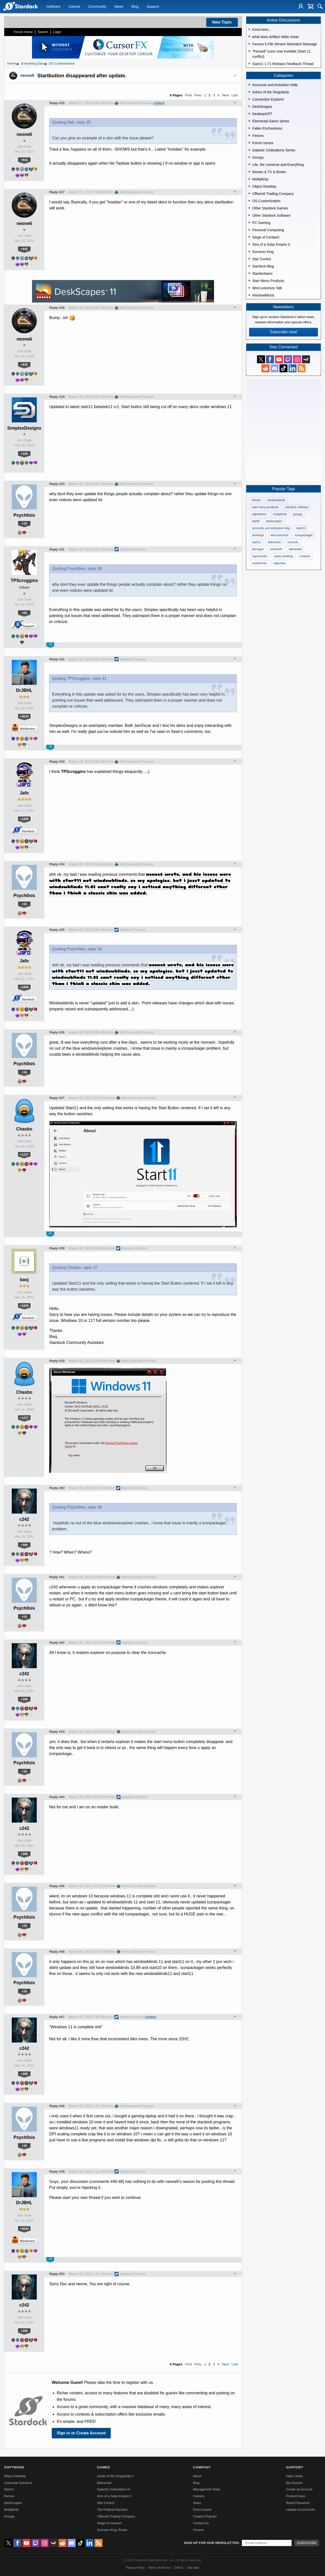 The height and width of the screenshot is (2576, 325). I want to click on groupy, so click(297, 514).